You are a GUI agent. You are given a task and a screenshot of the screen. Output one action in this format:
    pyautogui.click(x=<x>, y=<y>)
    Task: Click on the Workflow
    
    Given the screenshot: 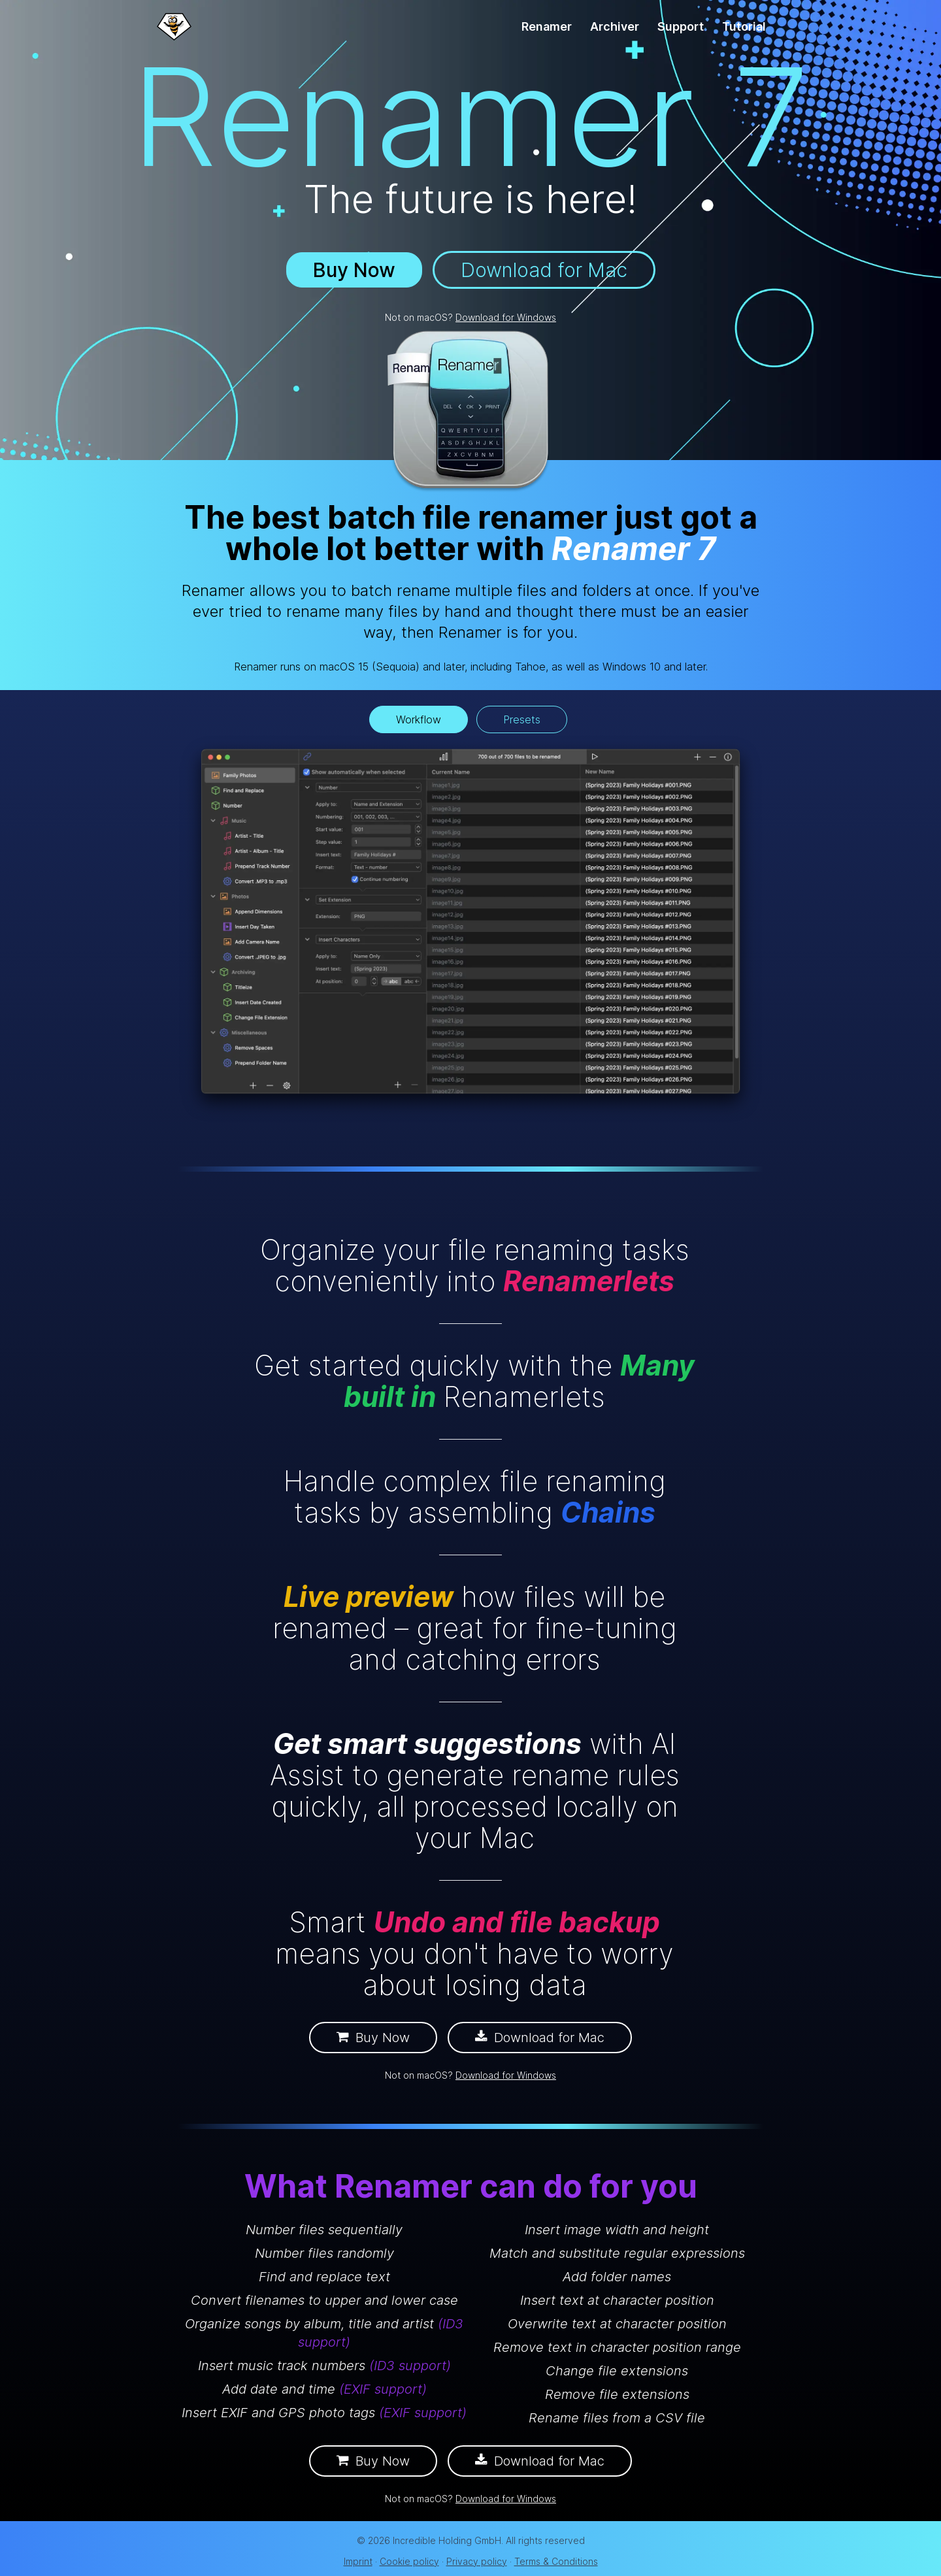 What is the action you would take?
    pyautogui.click(x=418, y=719)
    